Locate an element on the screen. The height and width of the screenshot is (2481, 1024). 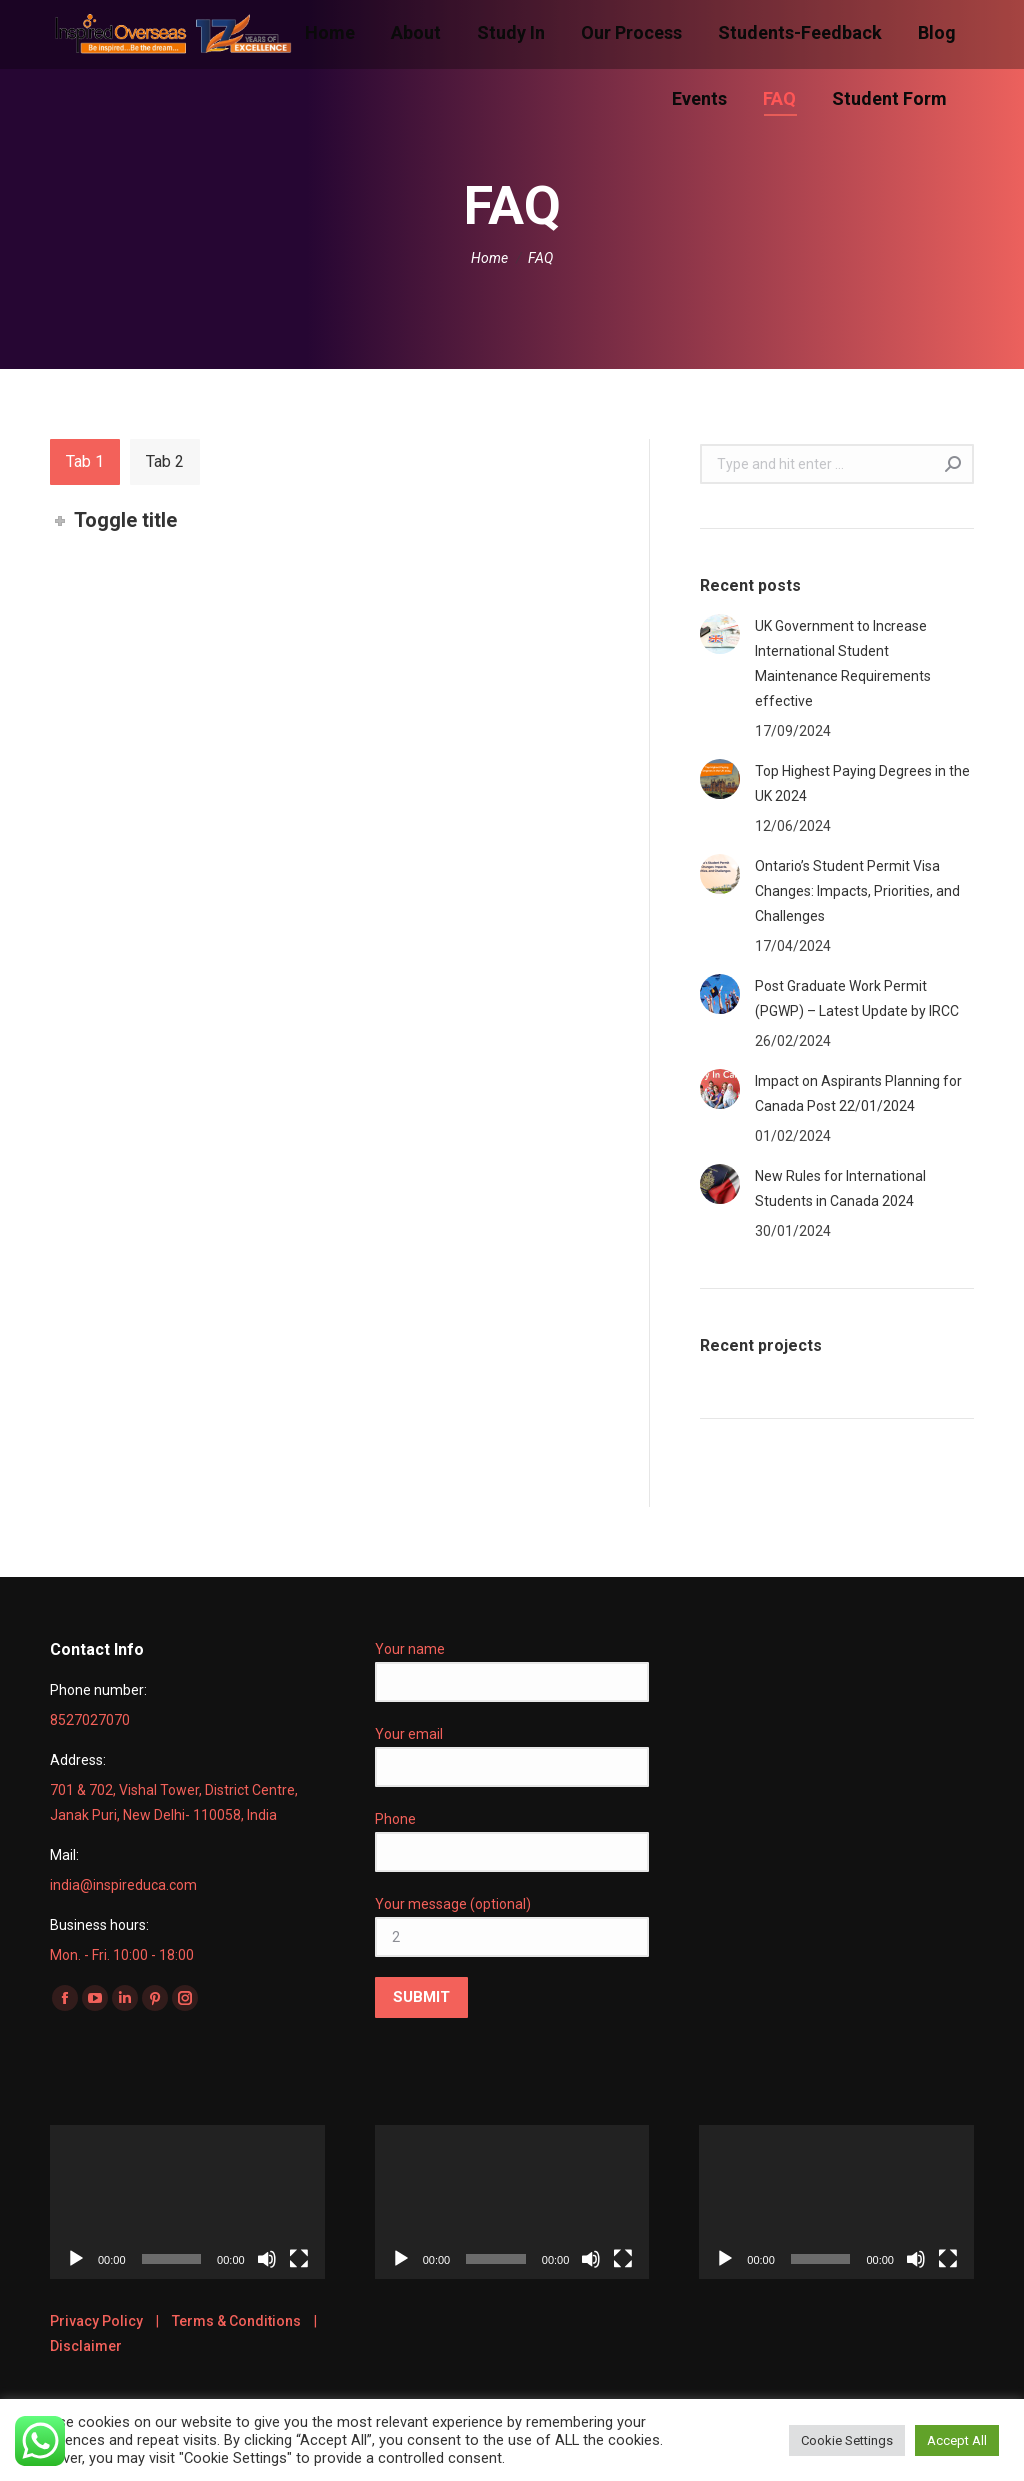
[application] is located at coordinates (187, 2202).